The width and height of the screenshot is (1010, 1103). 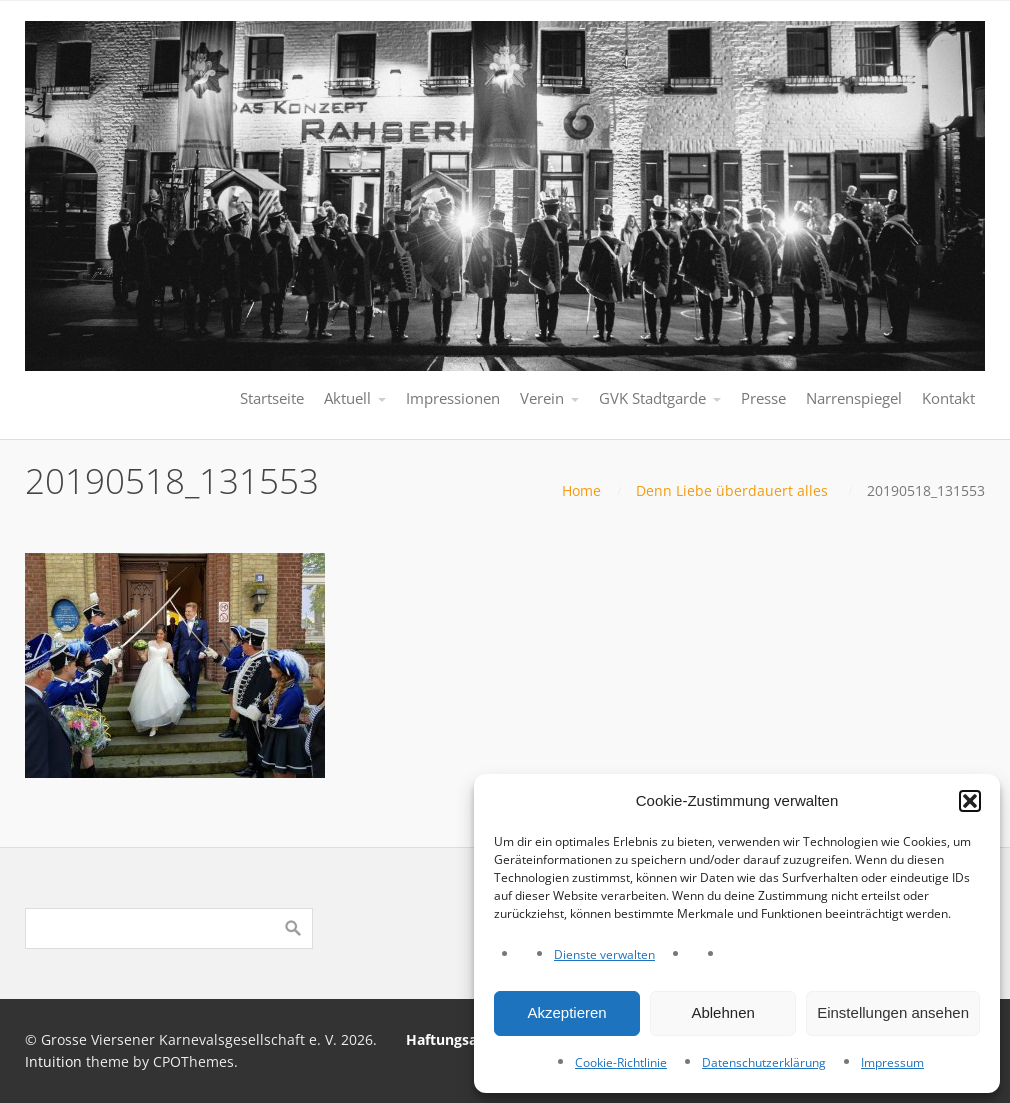 What do you see at coordinates (53, 1061) in the screenshot?
I see `Intuition` at bounding box center [53, 1061].